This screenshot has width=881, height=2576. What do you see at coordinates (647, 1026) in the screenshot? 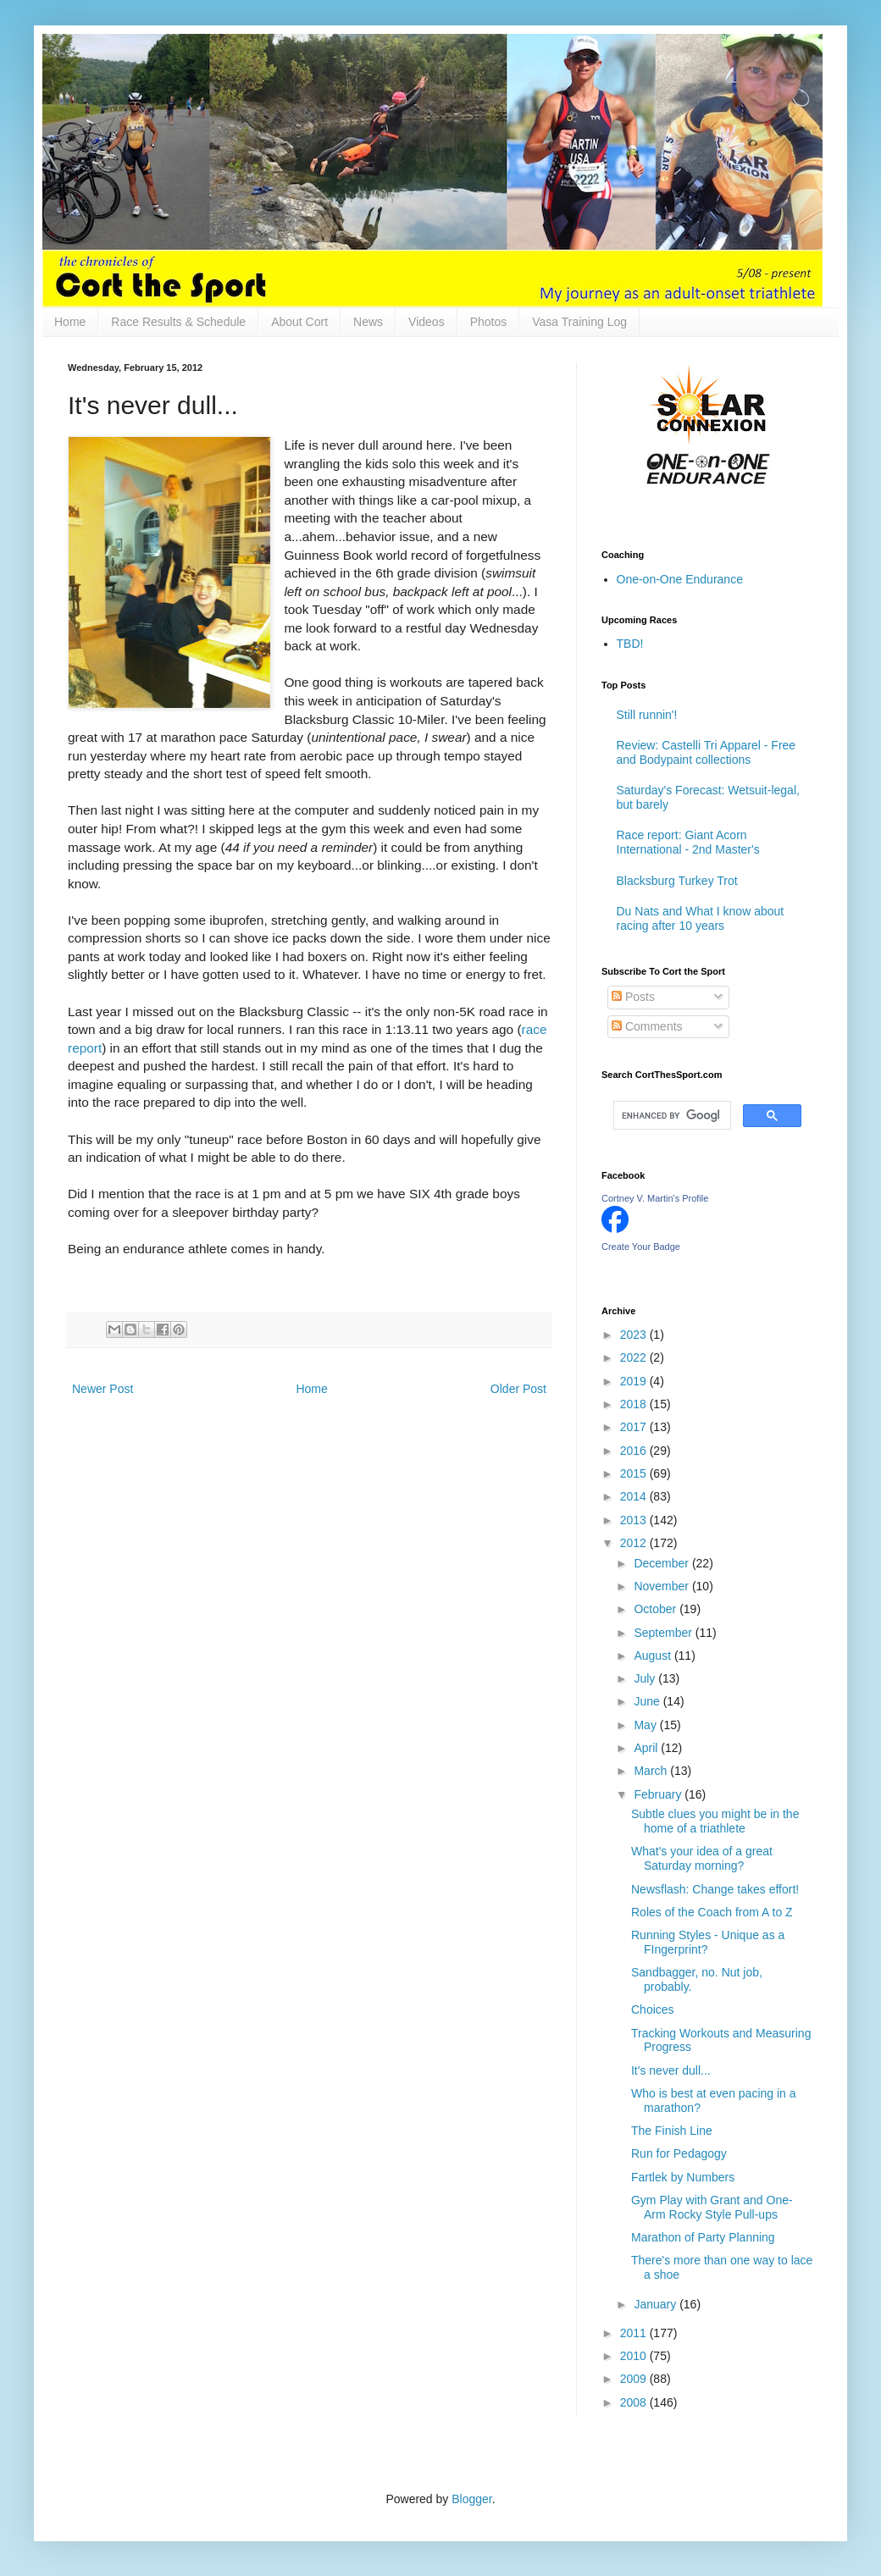
I see `Comments` at bounding box center [647, 1026].